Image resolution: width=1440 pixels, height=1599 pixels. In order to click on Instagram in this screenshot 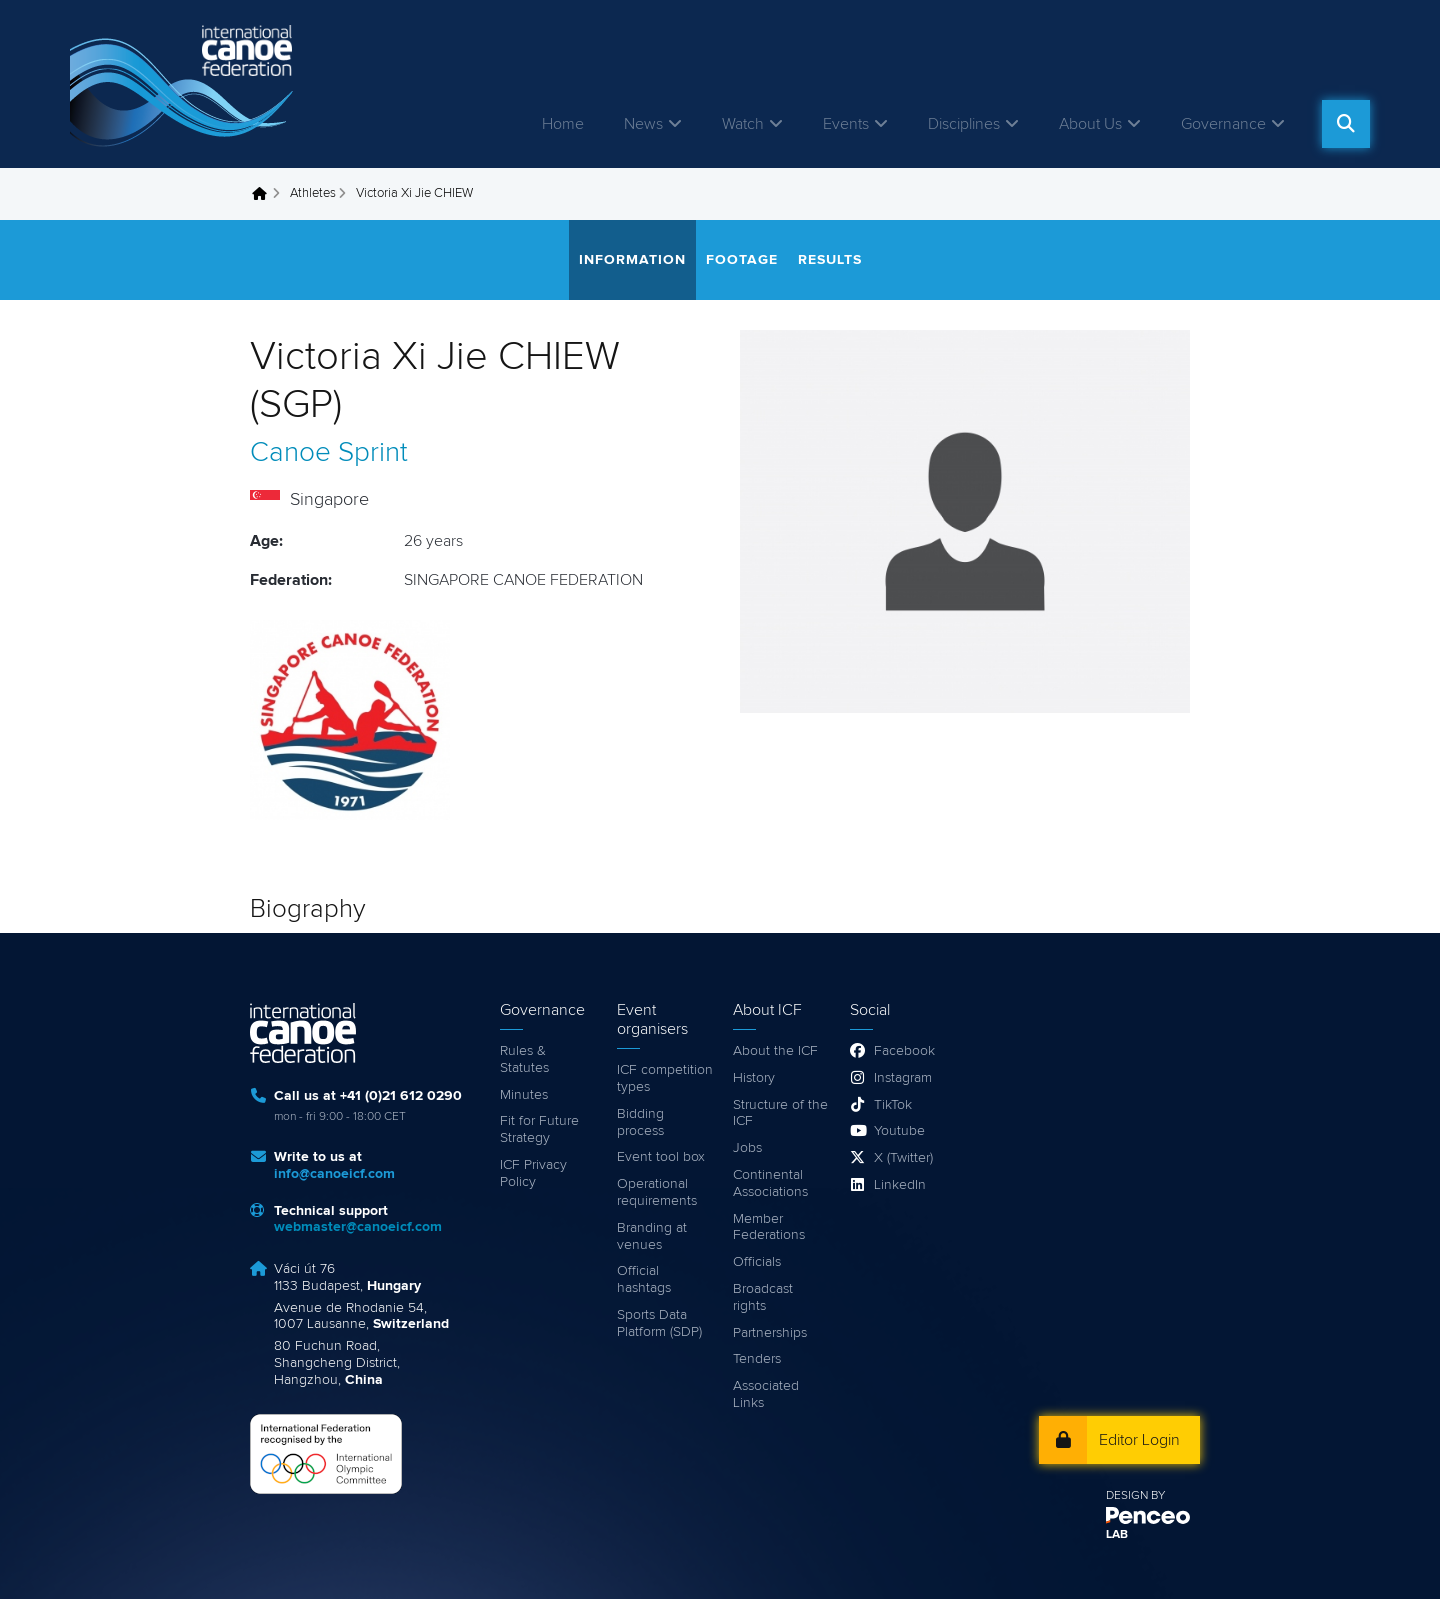, I will do `click(903, 1078)`.